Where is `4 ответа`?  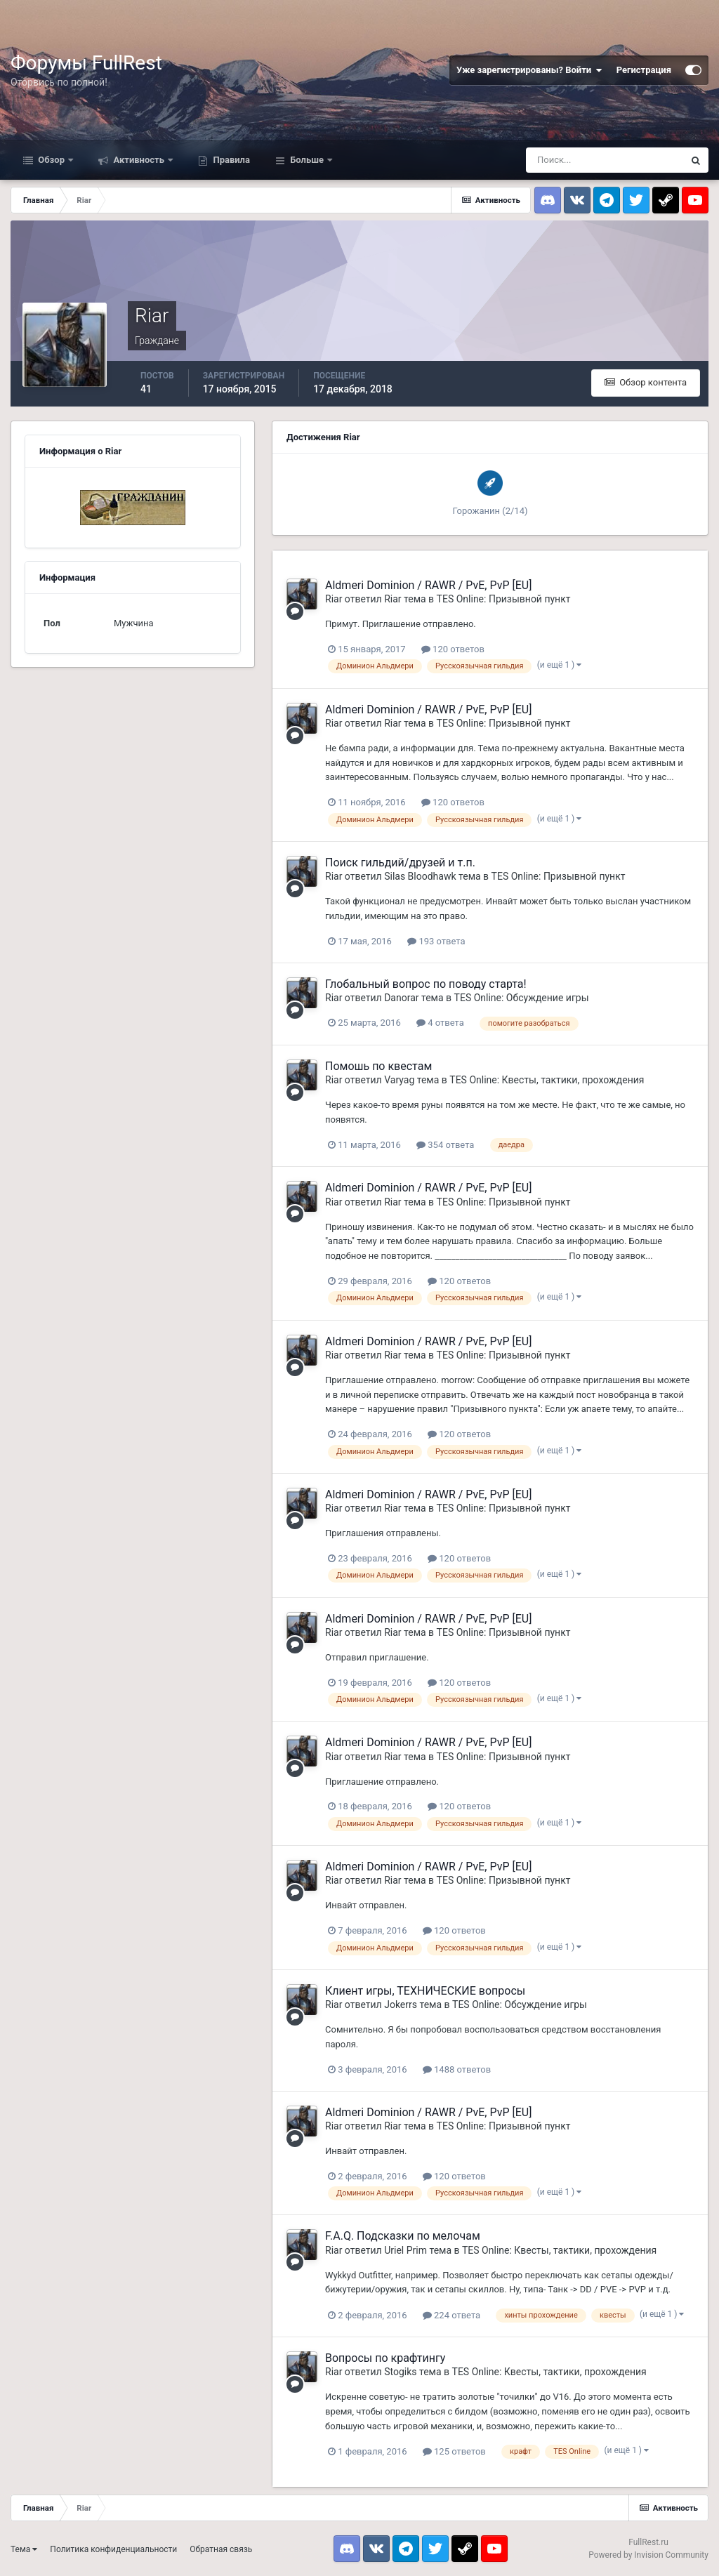 4 ответа is located at coordinates (440, 1022).